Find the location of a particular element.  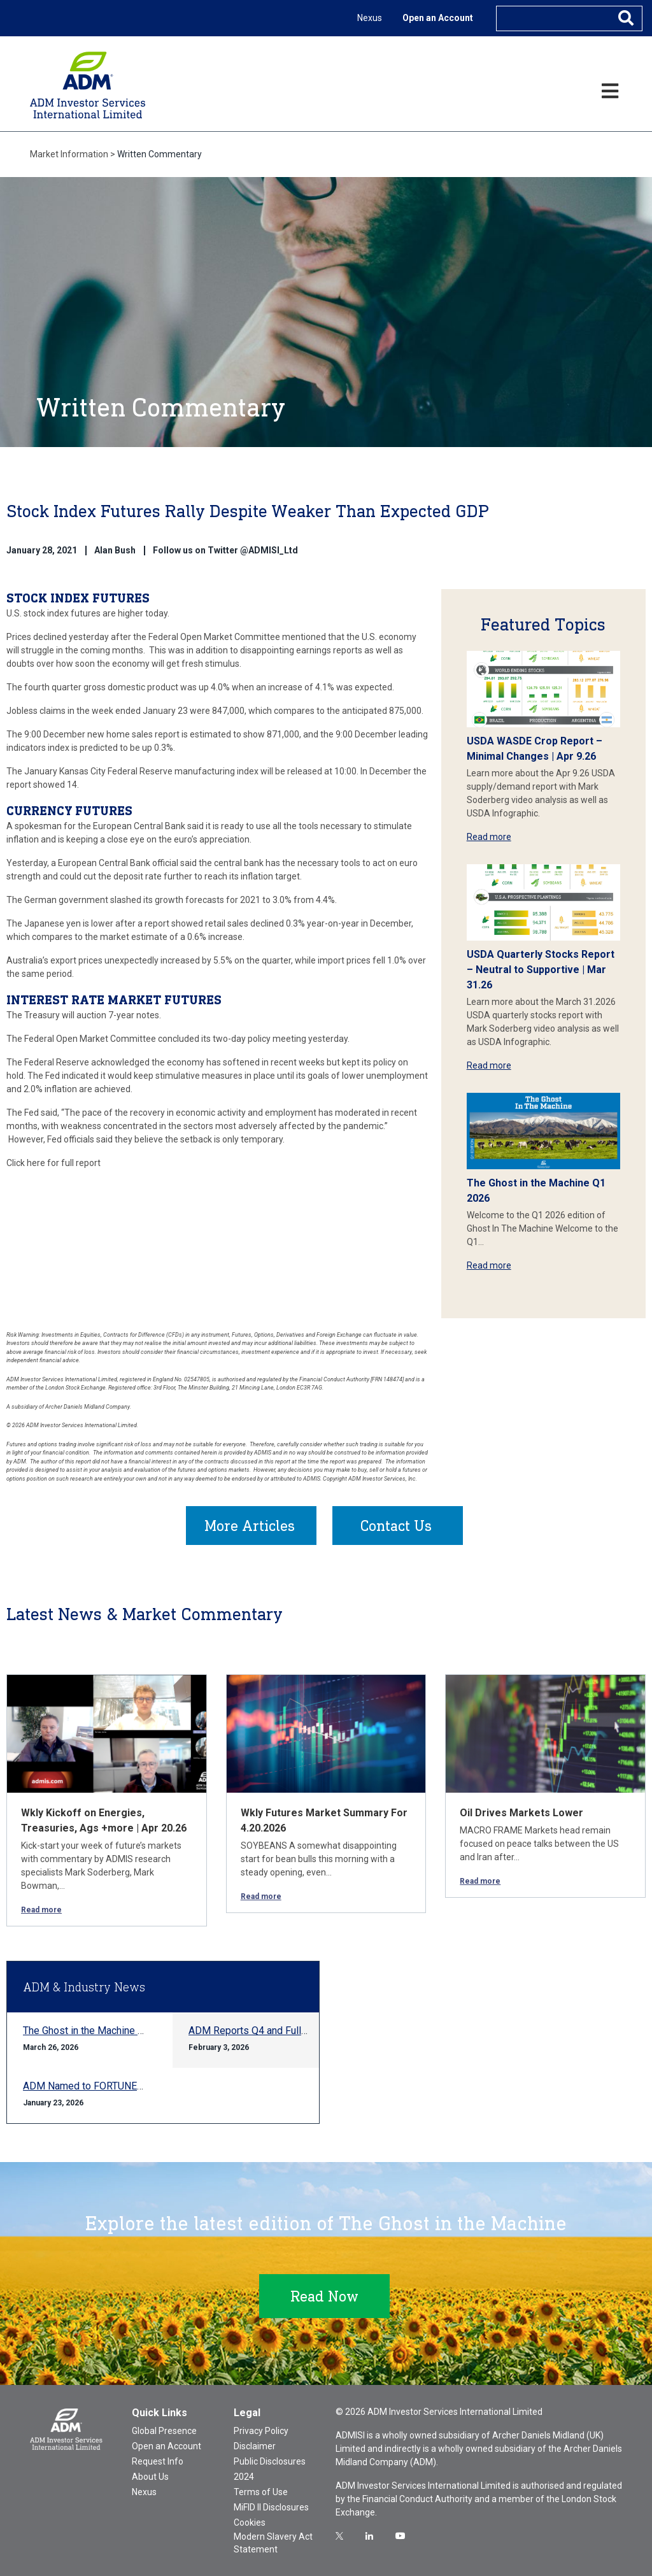

Nexus is located at coordinates (369, 18).